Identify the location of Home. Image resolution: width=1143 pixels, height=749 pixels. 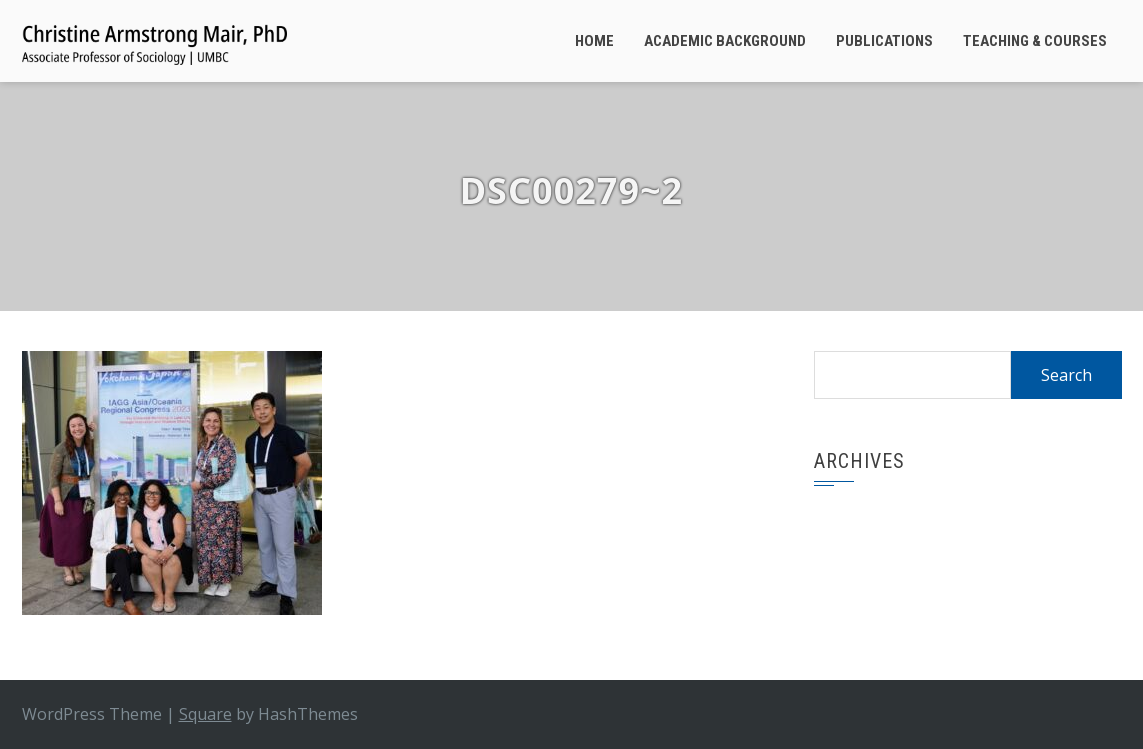
(594, 41).